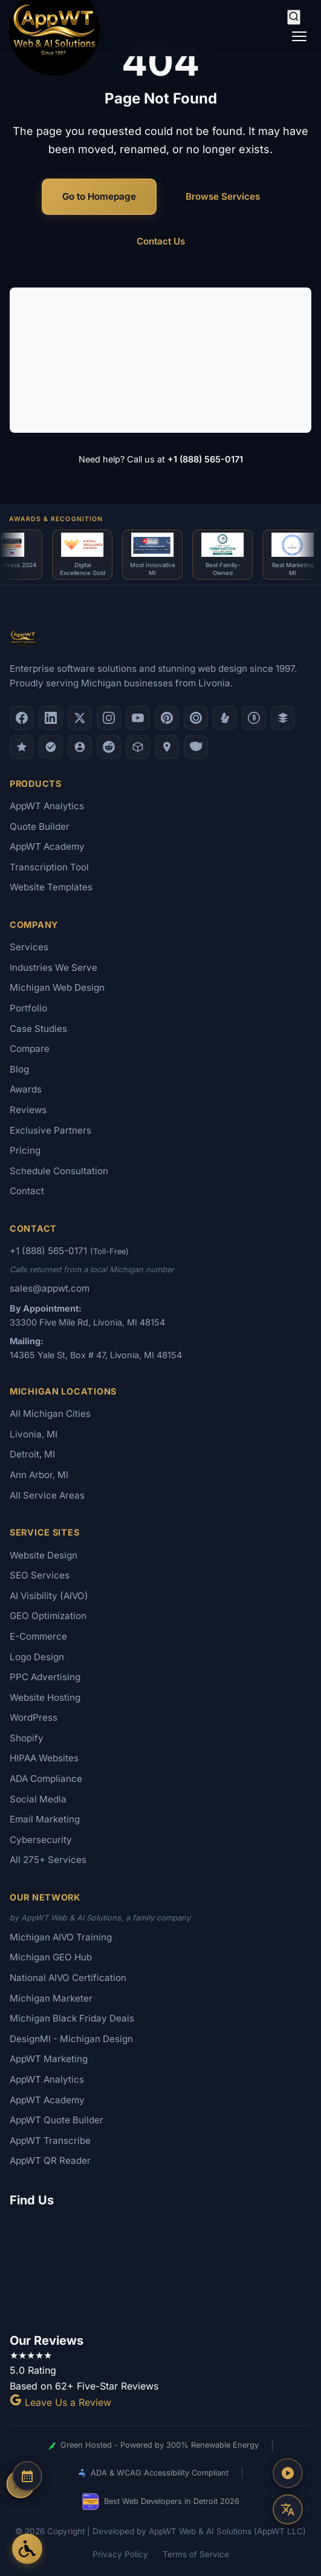  I want to click on Awards, so click(26, 1089).